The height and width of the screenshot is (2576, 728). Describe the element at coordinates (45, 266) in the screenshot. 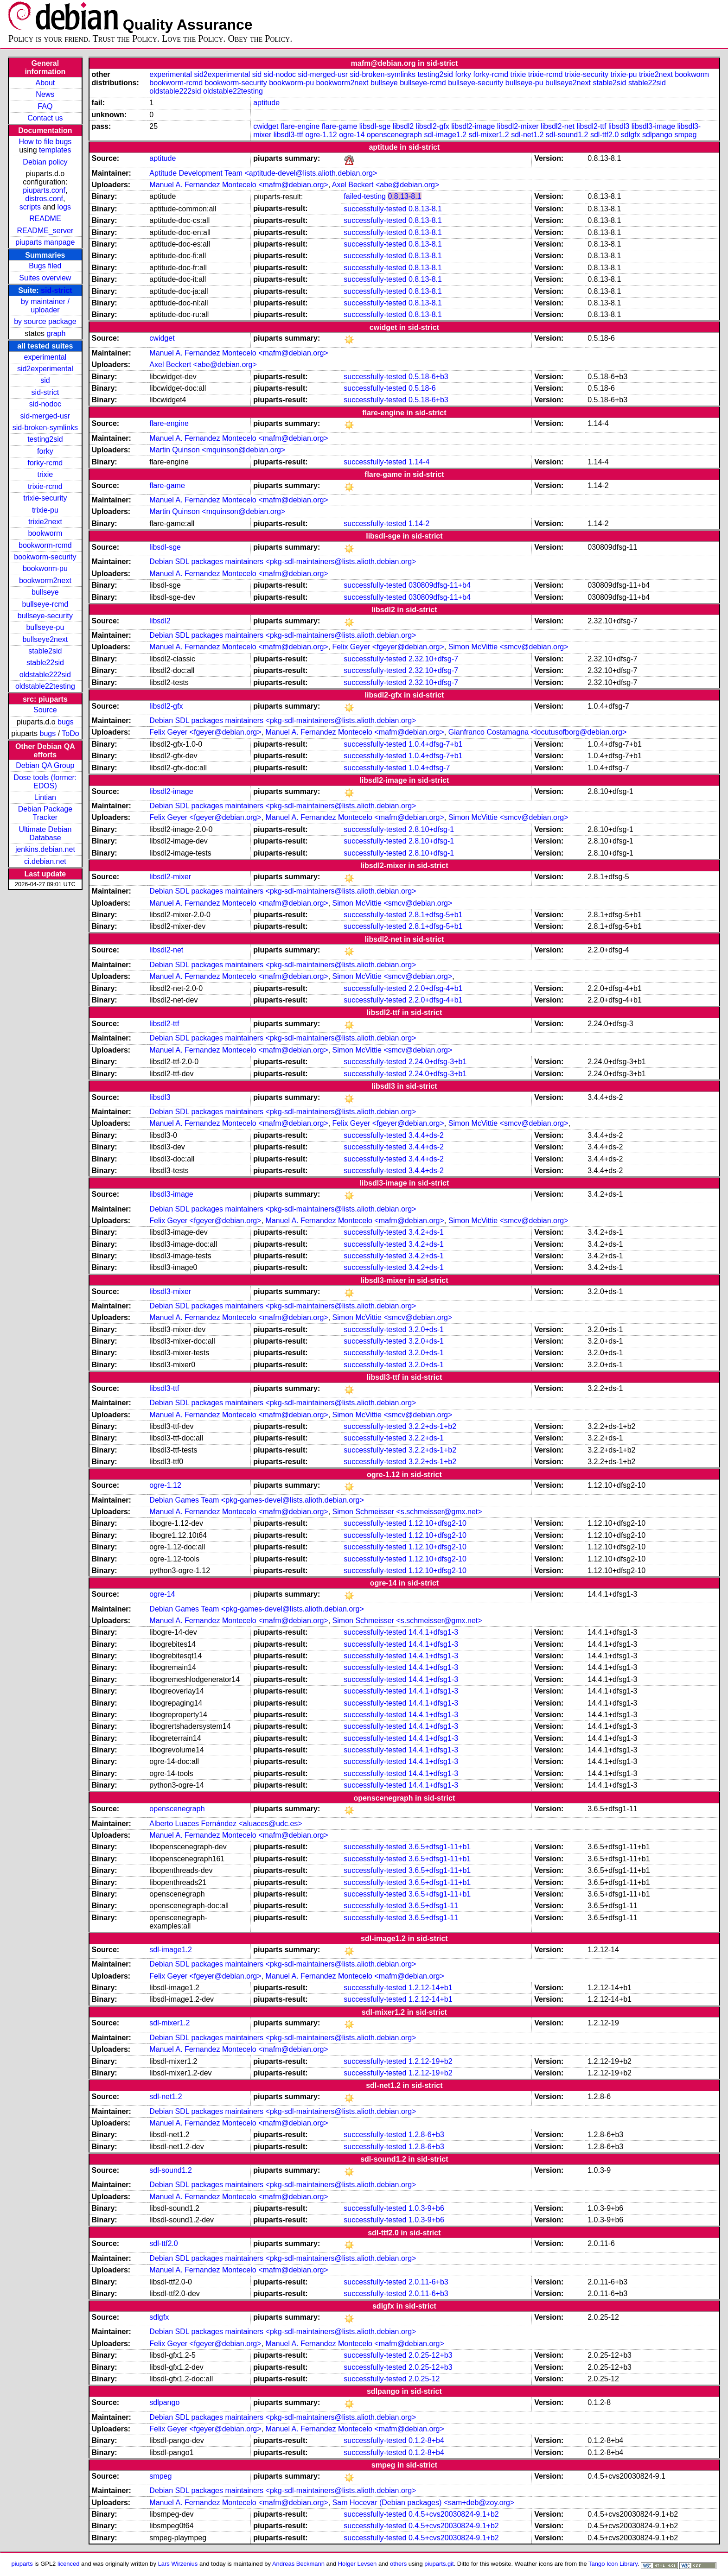

I see `Bugs filed` at that location.